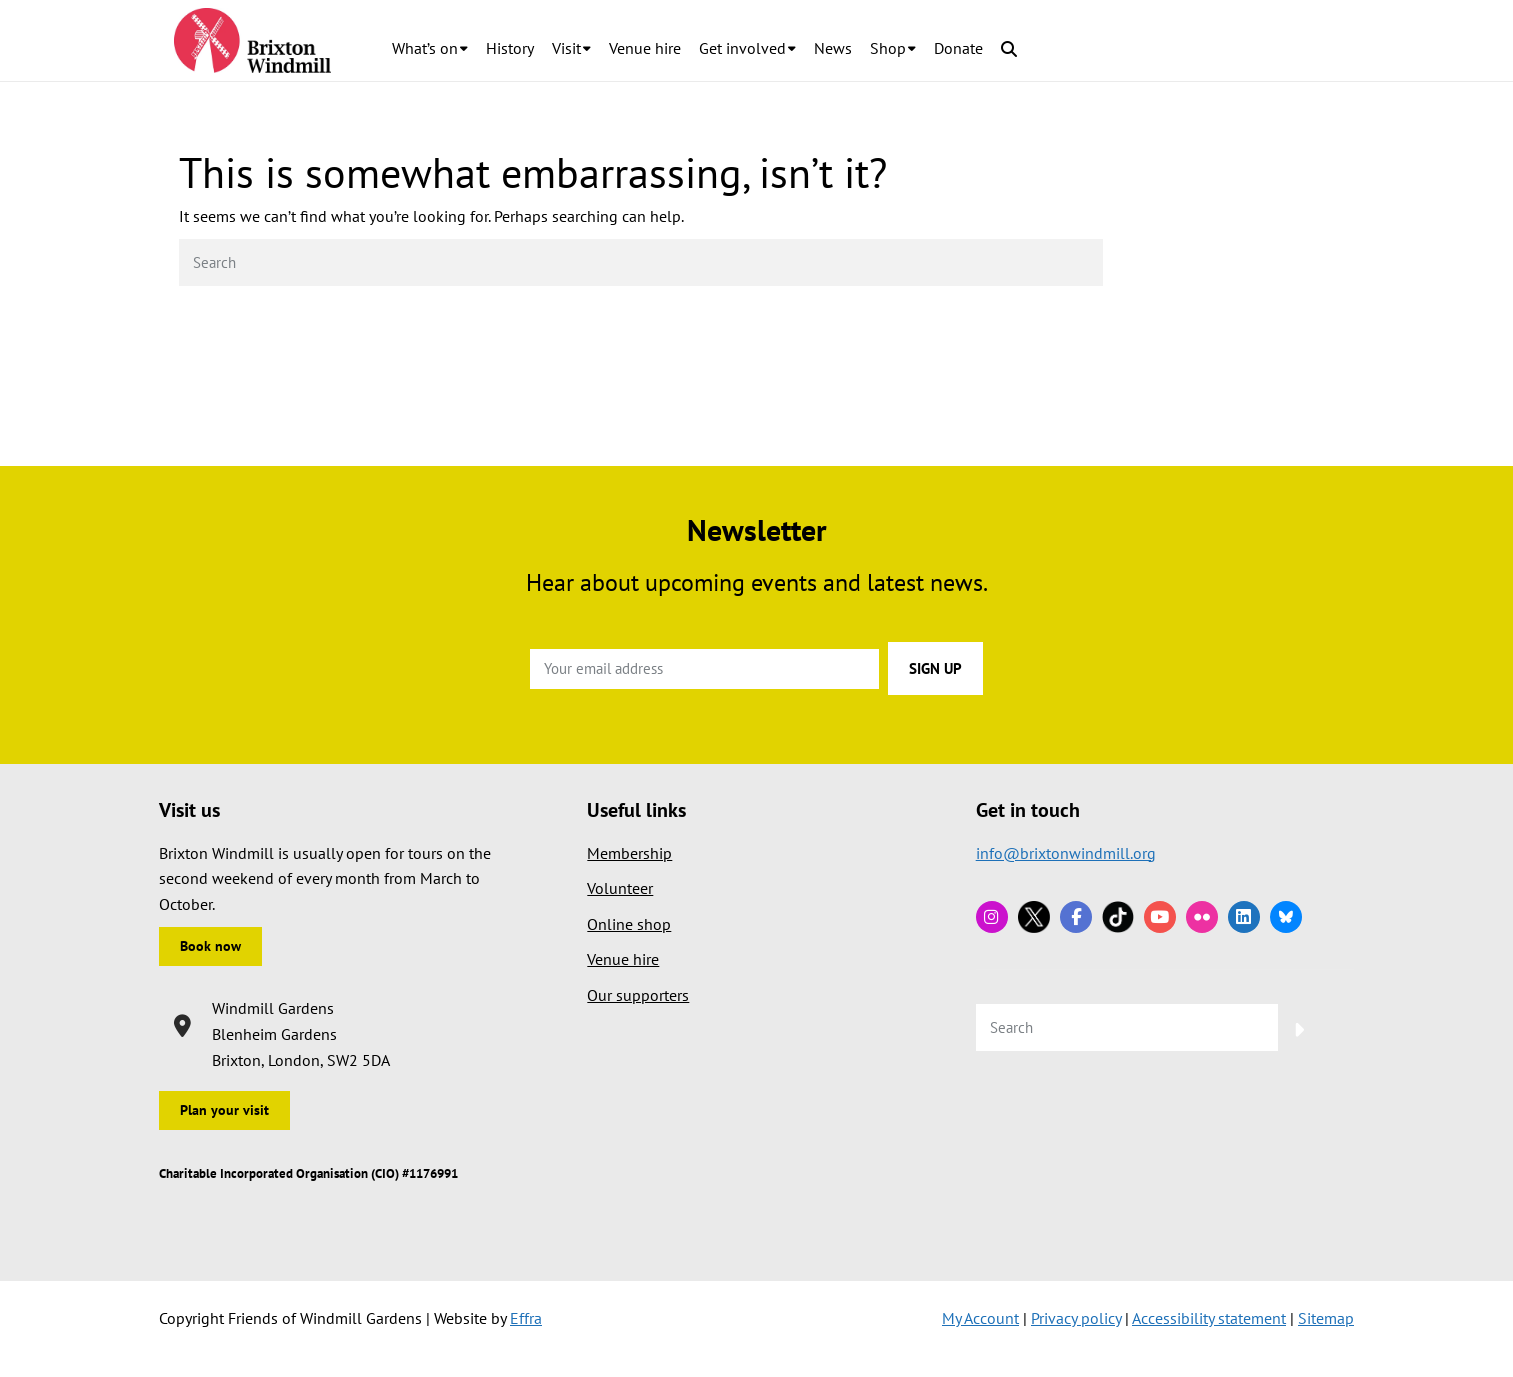 Image resolution: width=1513 pixels, height=1377 pixels. What do you see at coordinates (1326, 1318) in the screenshot?
I see `Sitemap` at bounding box center [1326, 1318].